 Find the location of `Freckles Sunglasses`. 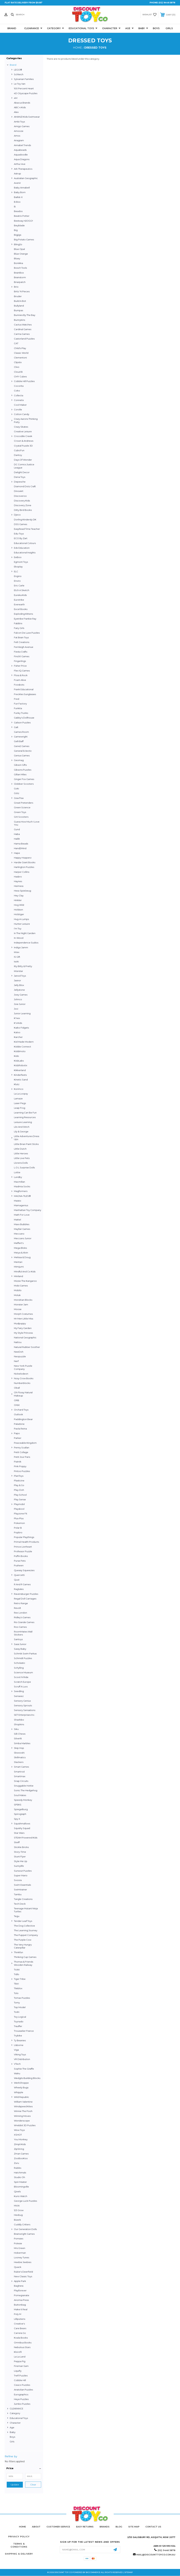

Freckles Sunglasses is located at coordinates (25, 694).